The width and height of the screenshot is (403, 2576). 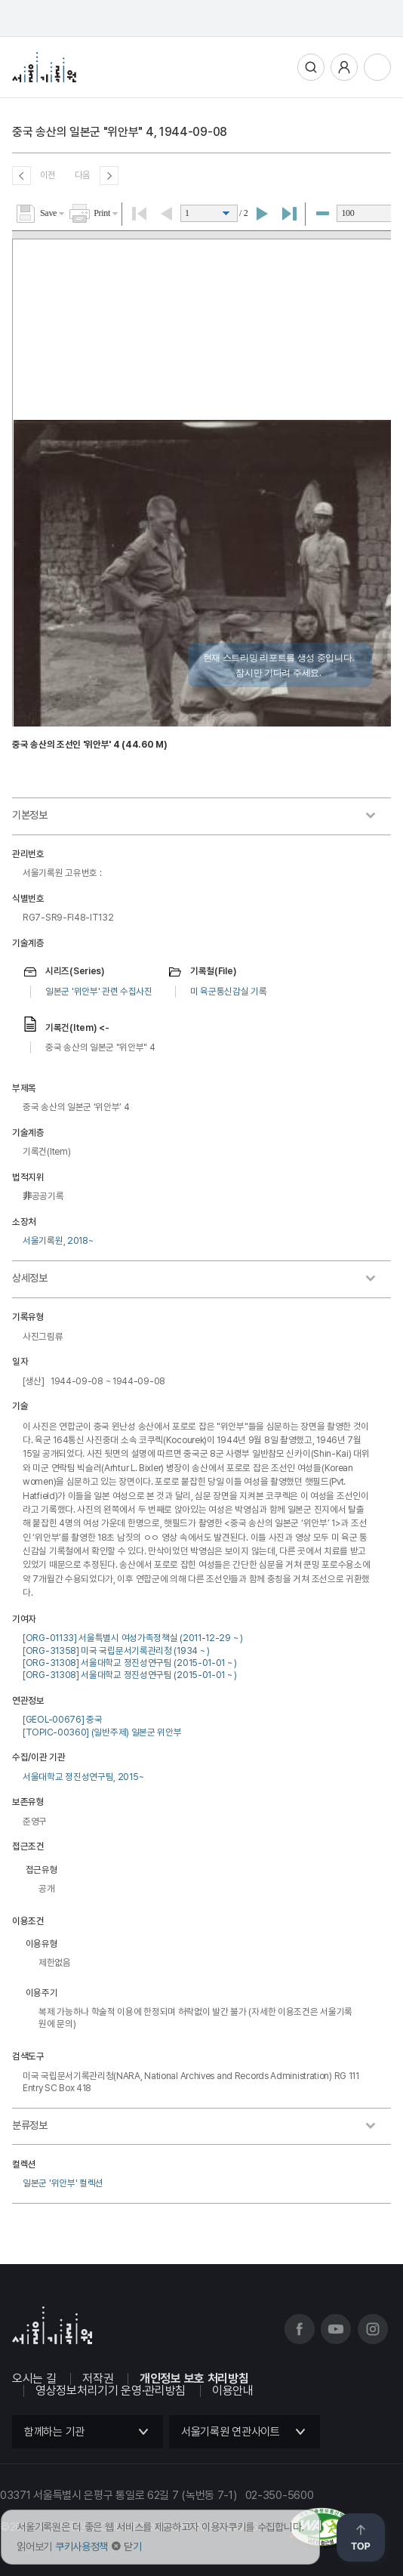 What do you see at coordinates (81, 2547) in the screenshot?
I see `쿠키사용정책` at bounding box center [81, 2547].